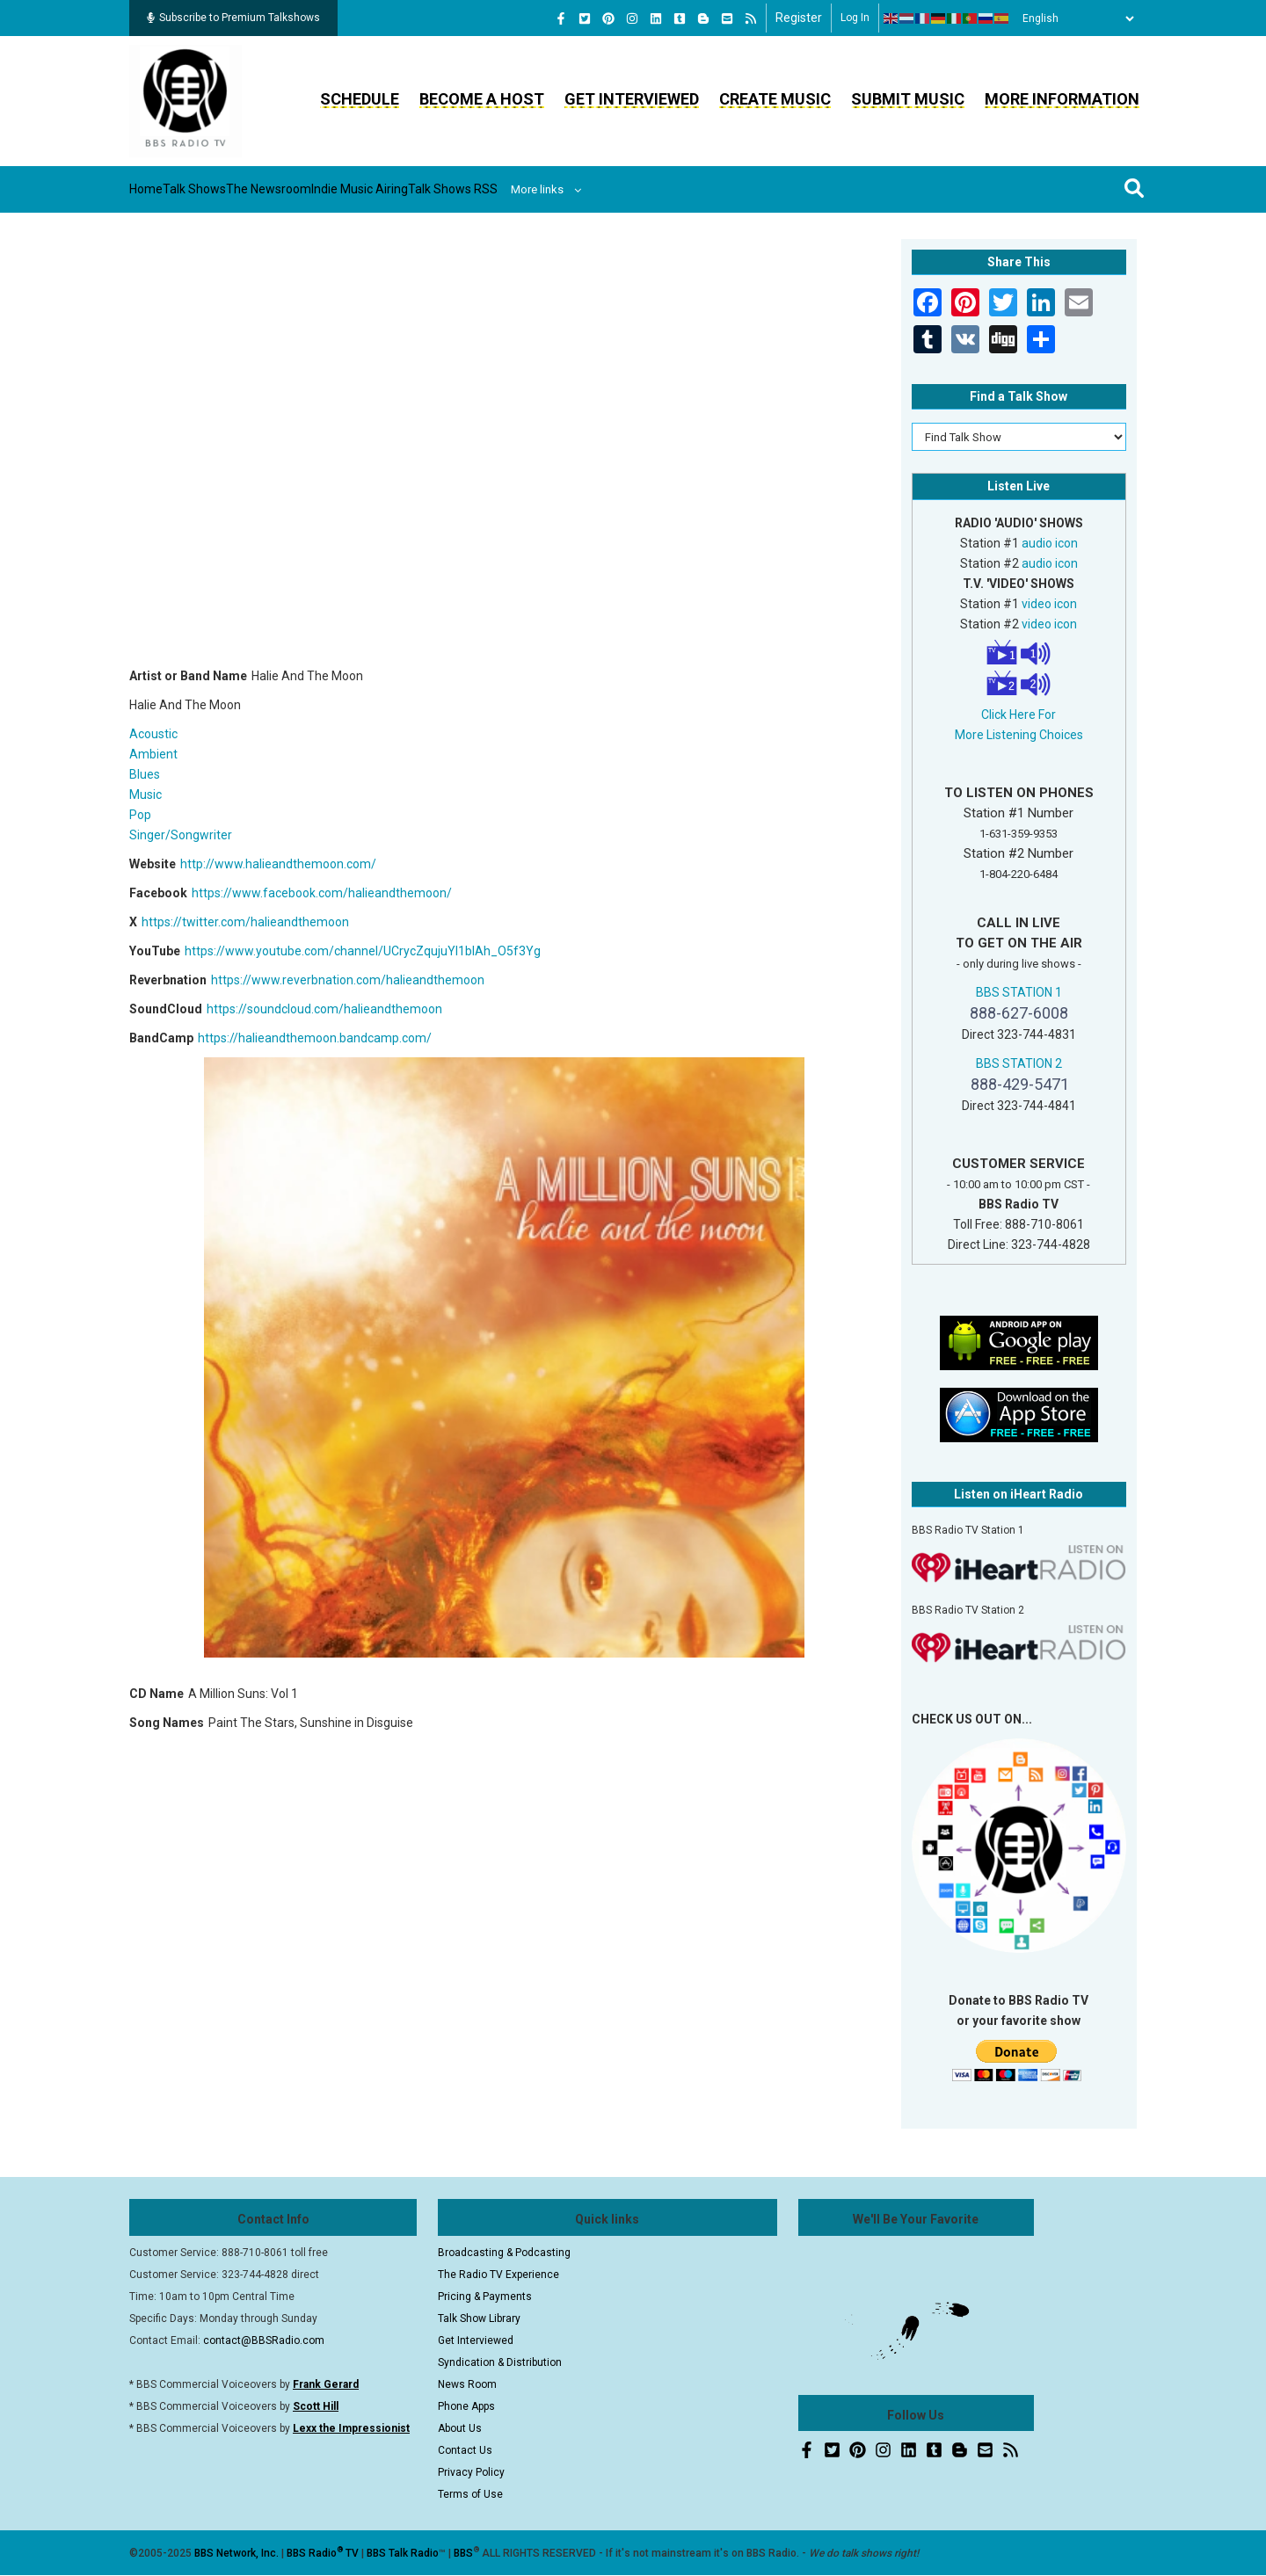 The width and height of the screenshot is (1266, 2576). Describe the element at coordinates (315, 1038) in the screenshot. I see `https://halieandthemoon.bandcamp.com/` at that location.